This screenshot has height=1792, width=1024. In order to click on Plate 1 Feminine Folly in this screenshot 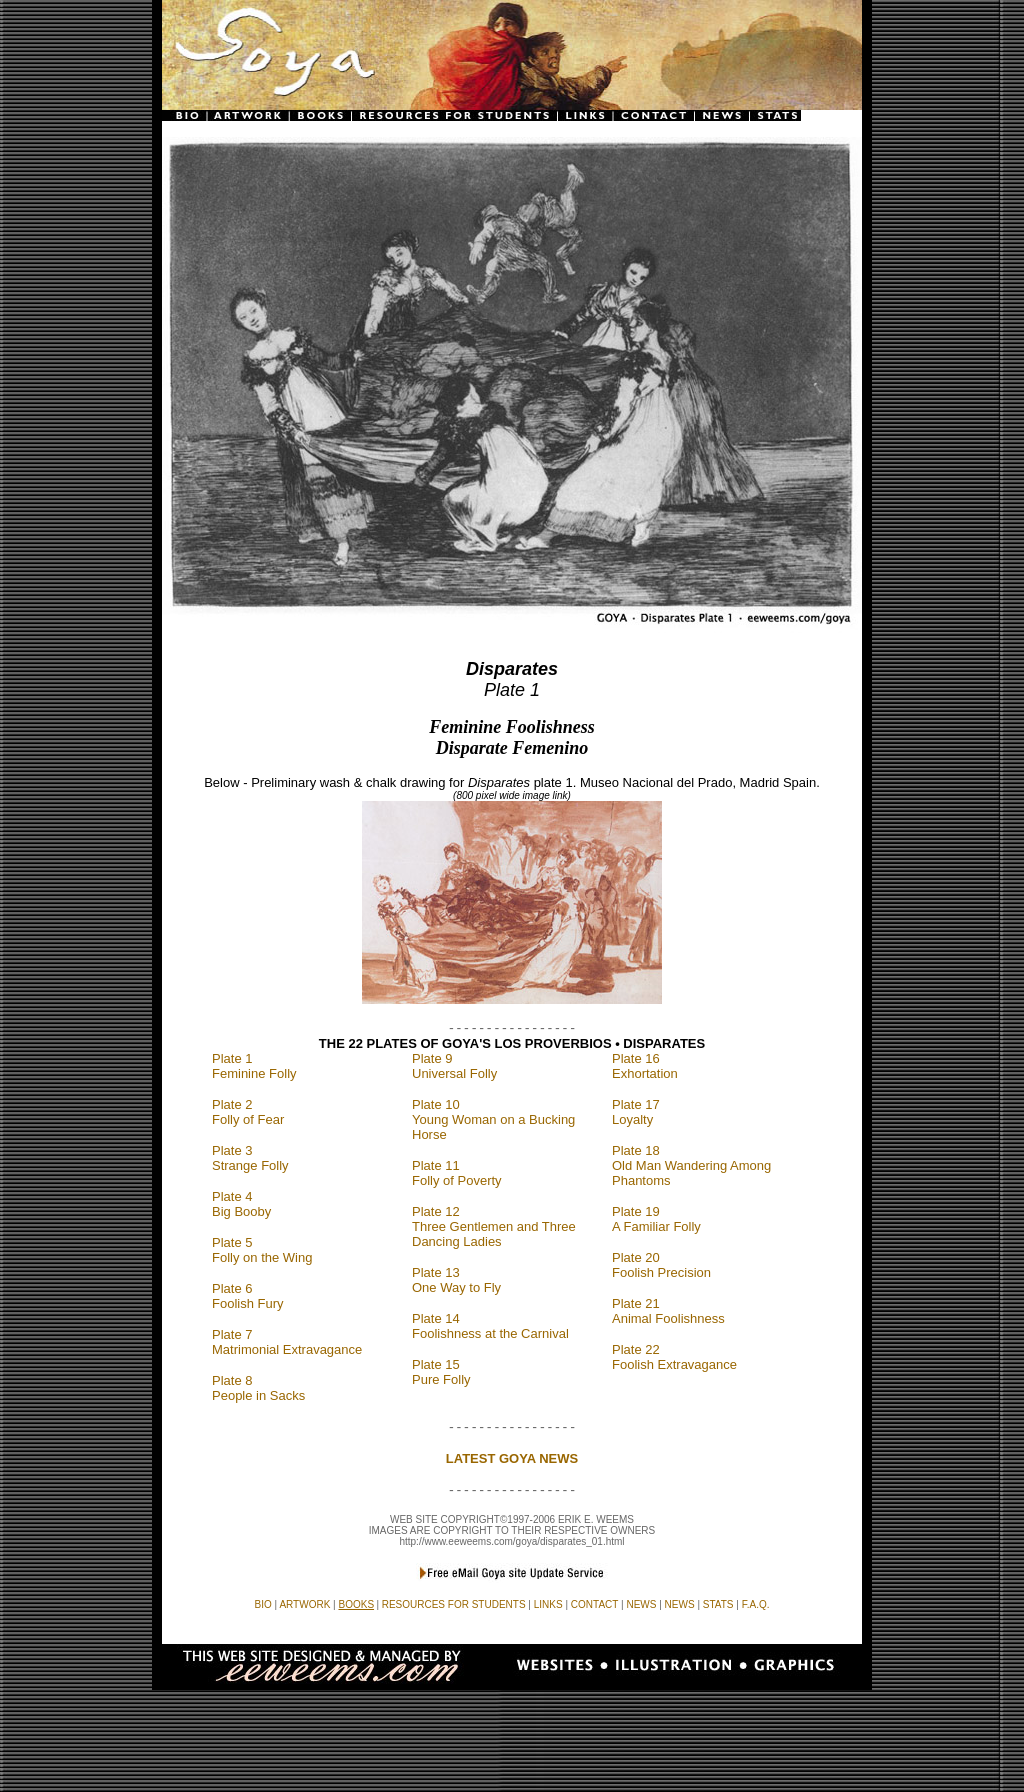, I will do `click(254, 1066)`.